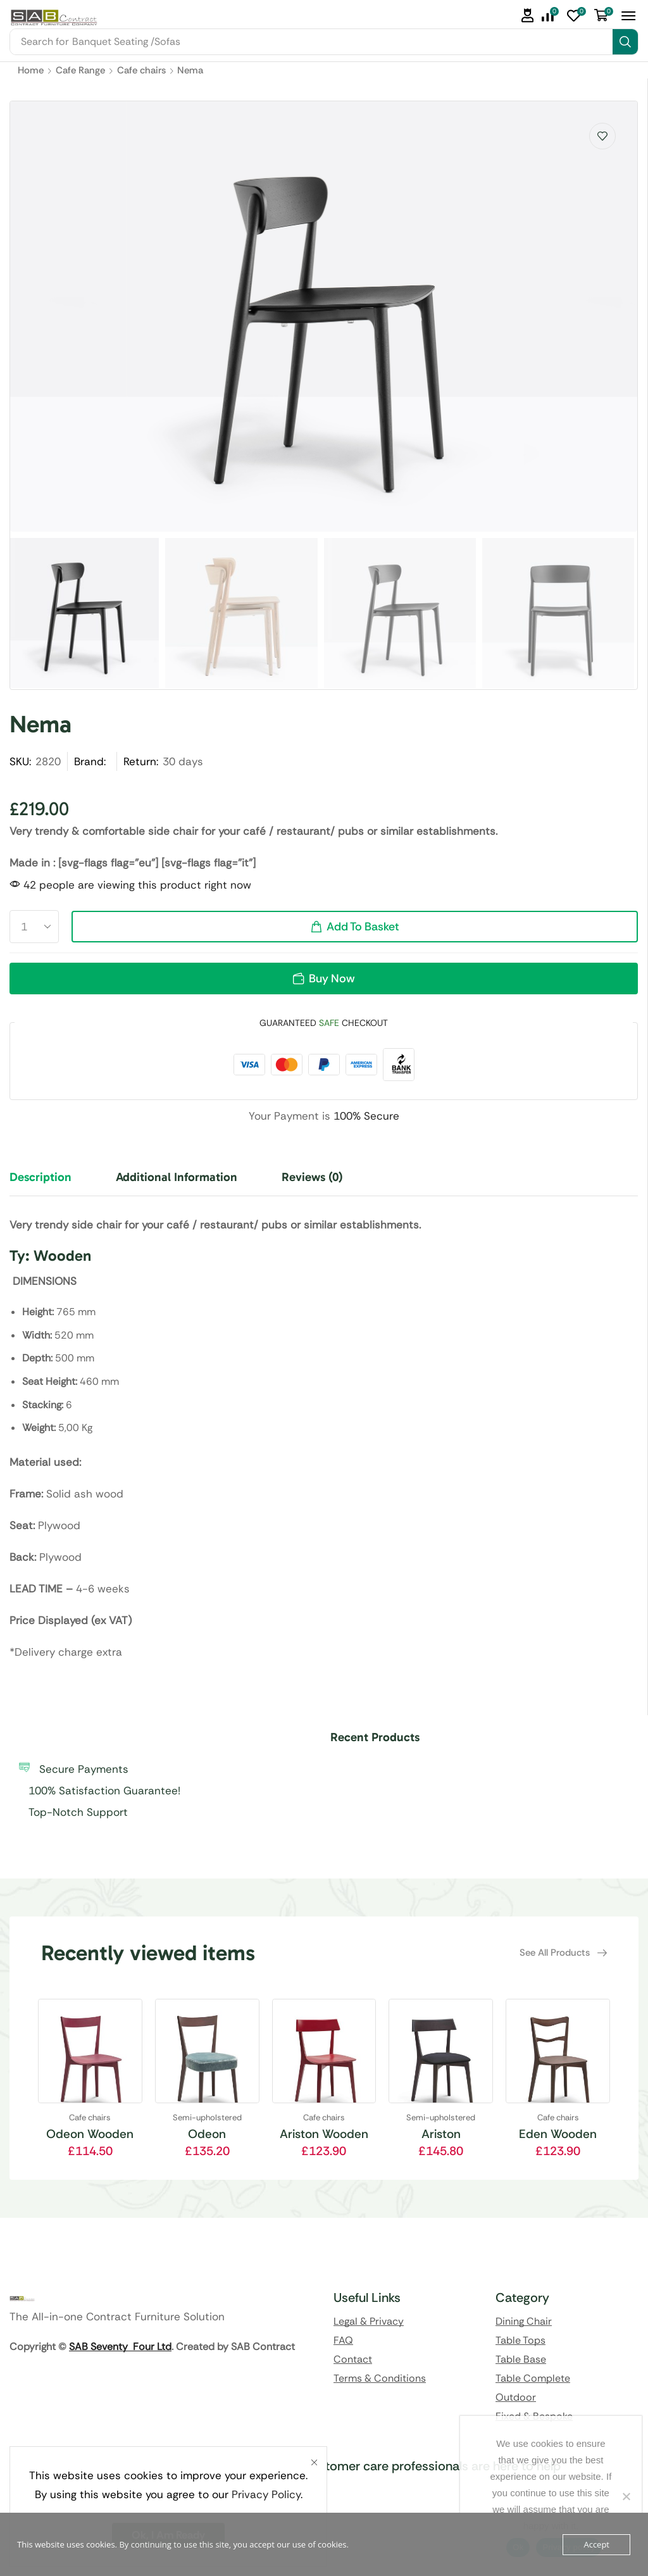  I want to click on Odeon, so click(207, 2134).